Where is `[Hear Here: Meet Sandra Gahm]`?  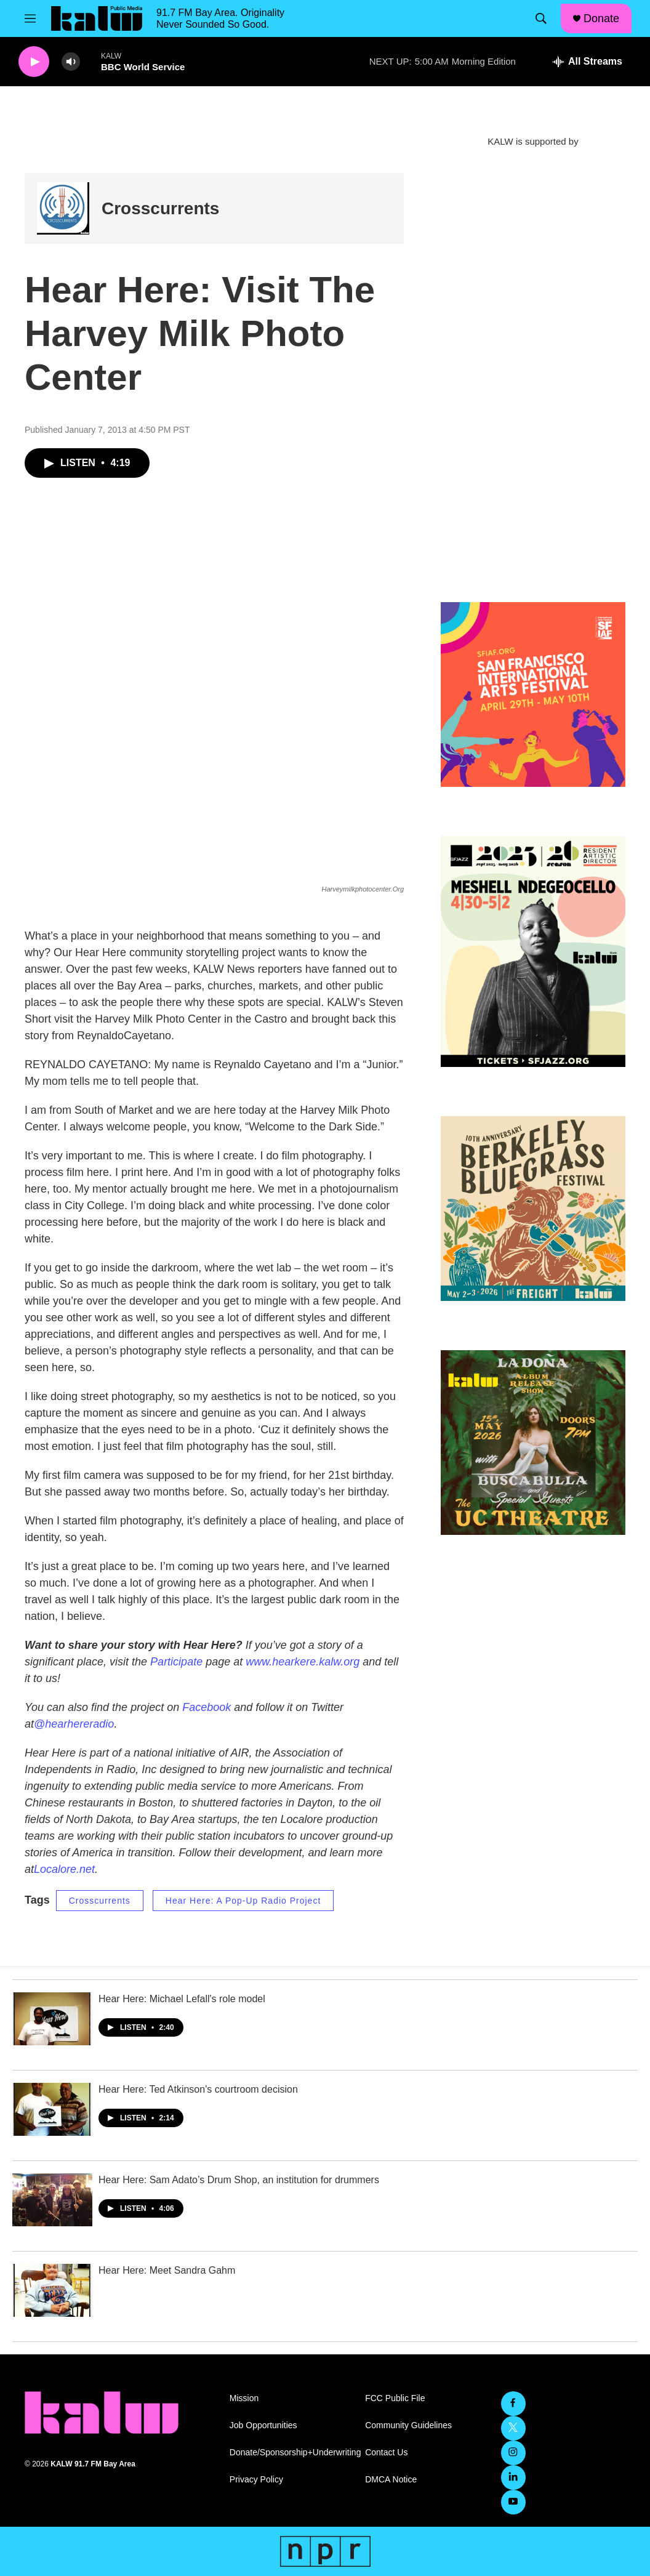 [Hear Here: Meet Sandra Gahm] is located at coordinates (52, 2290).